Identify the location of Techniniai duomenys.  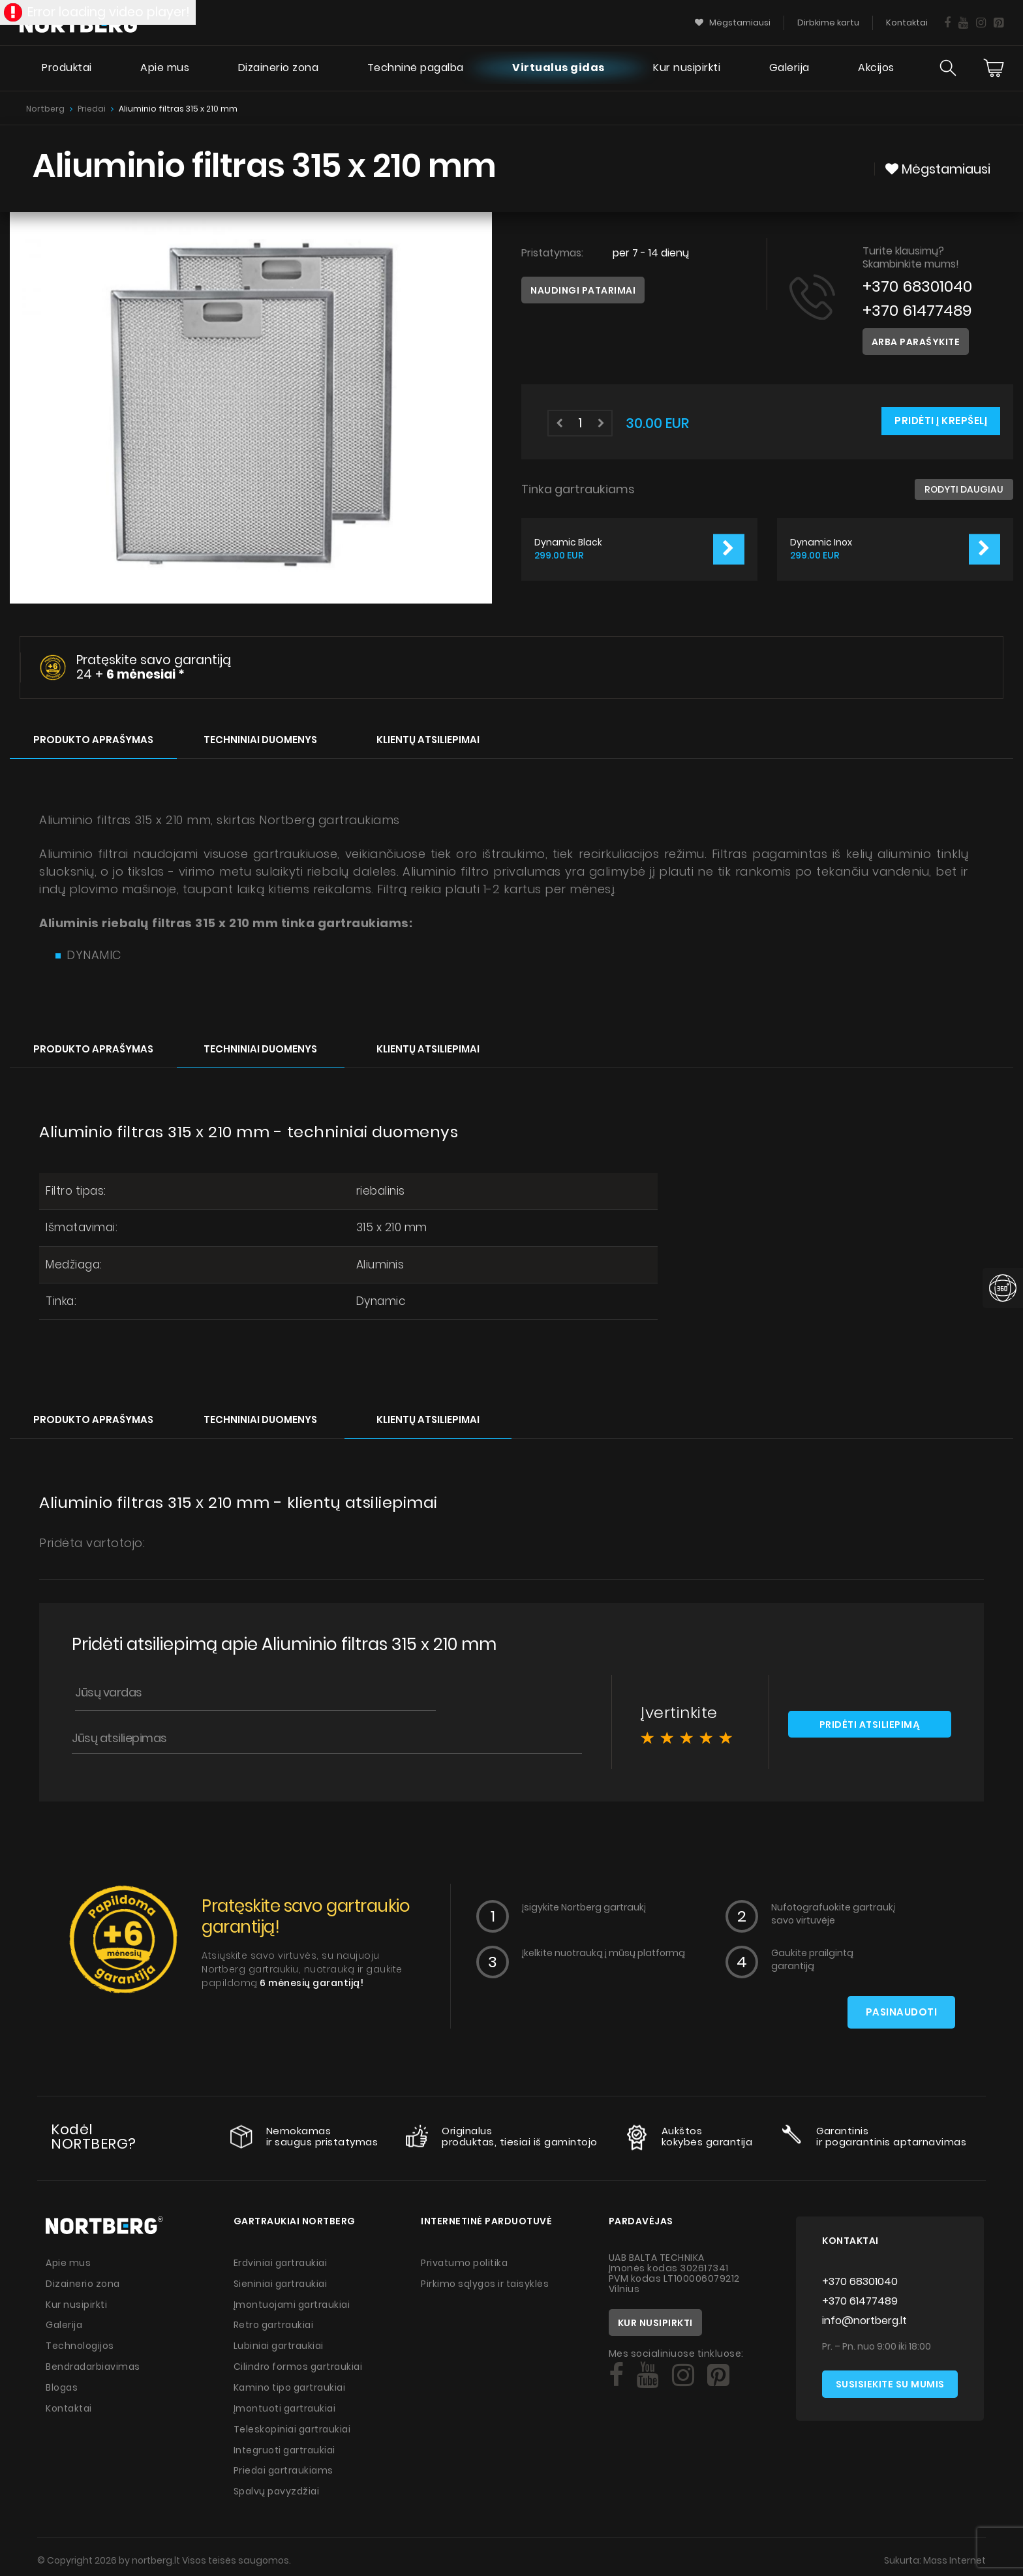
(260, 738).